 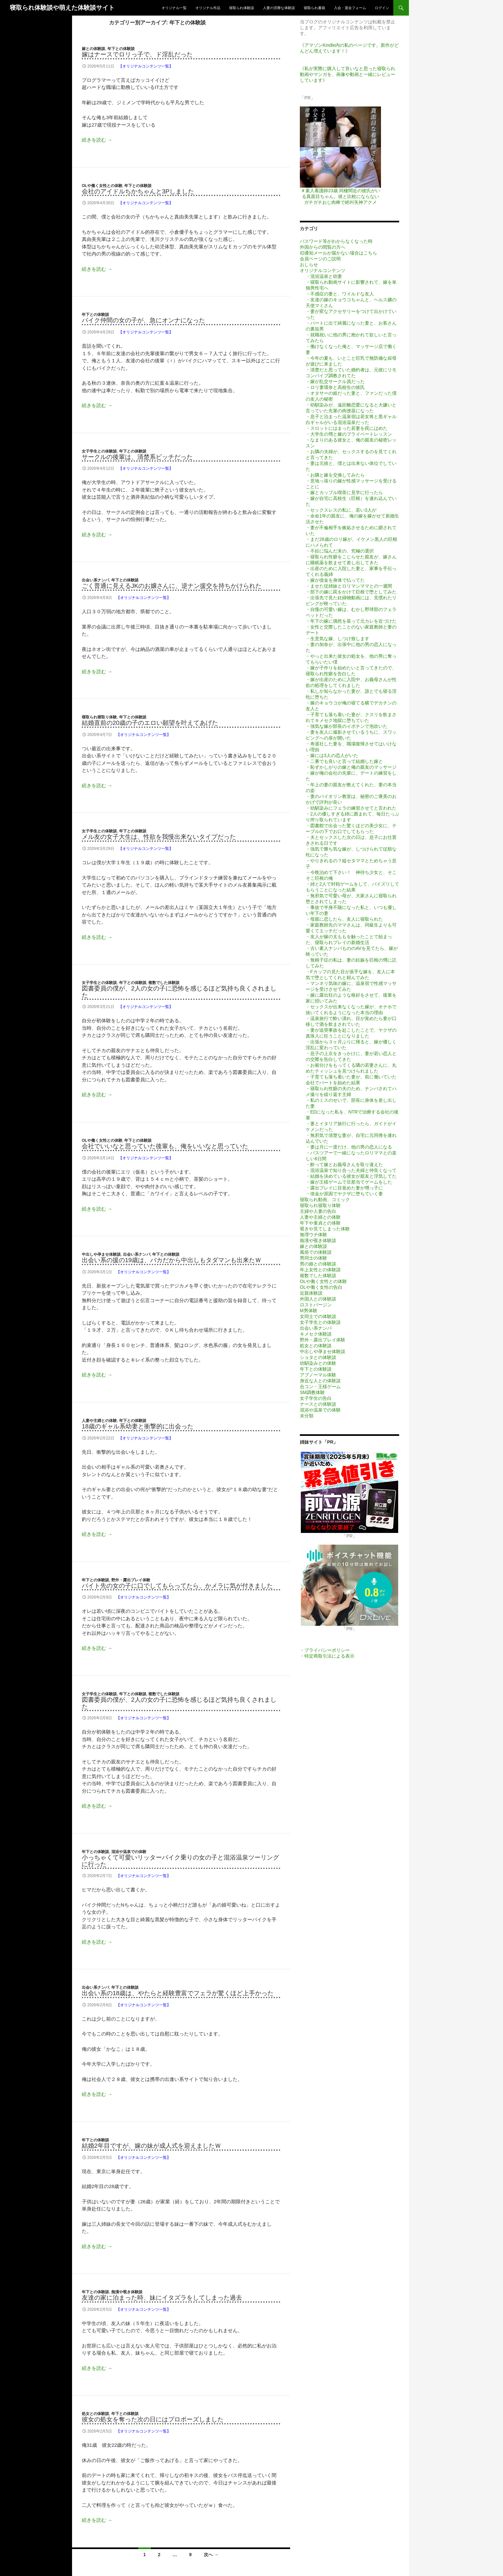 I want to click on 近親体験談, so click(x=311, y=1293).